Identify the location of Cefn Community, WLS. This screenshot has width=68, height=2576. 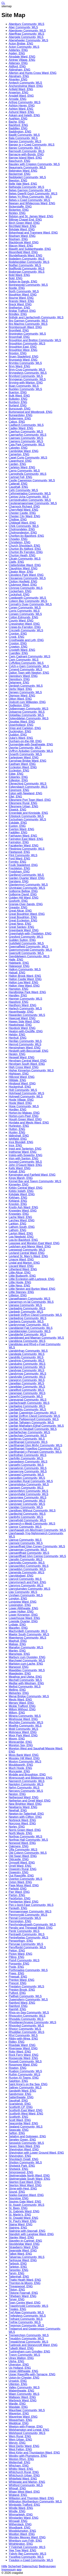
(23, 490).